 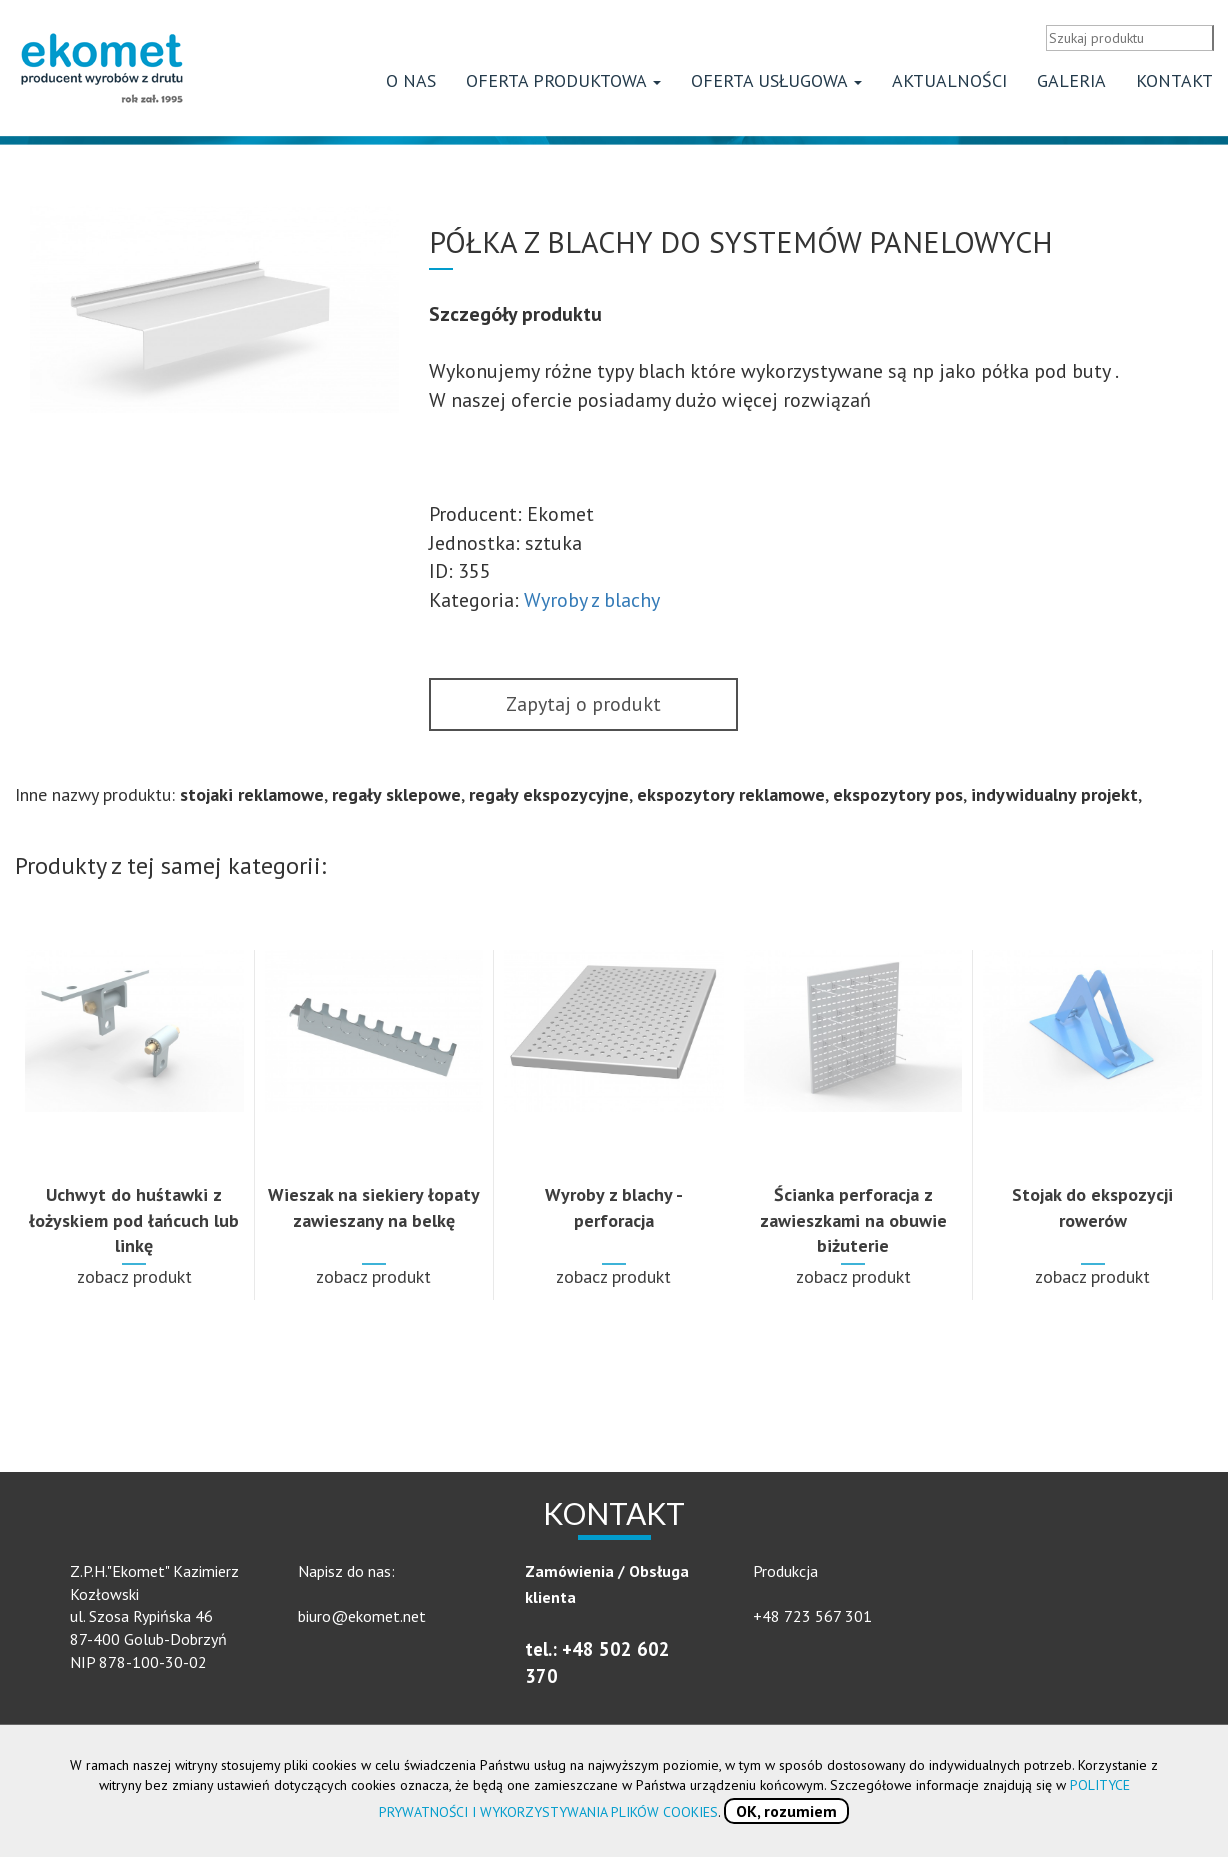 I want to click on O nas, so click(x=411, y=85).